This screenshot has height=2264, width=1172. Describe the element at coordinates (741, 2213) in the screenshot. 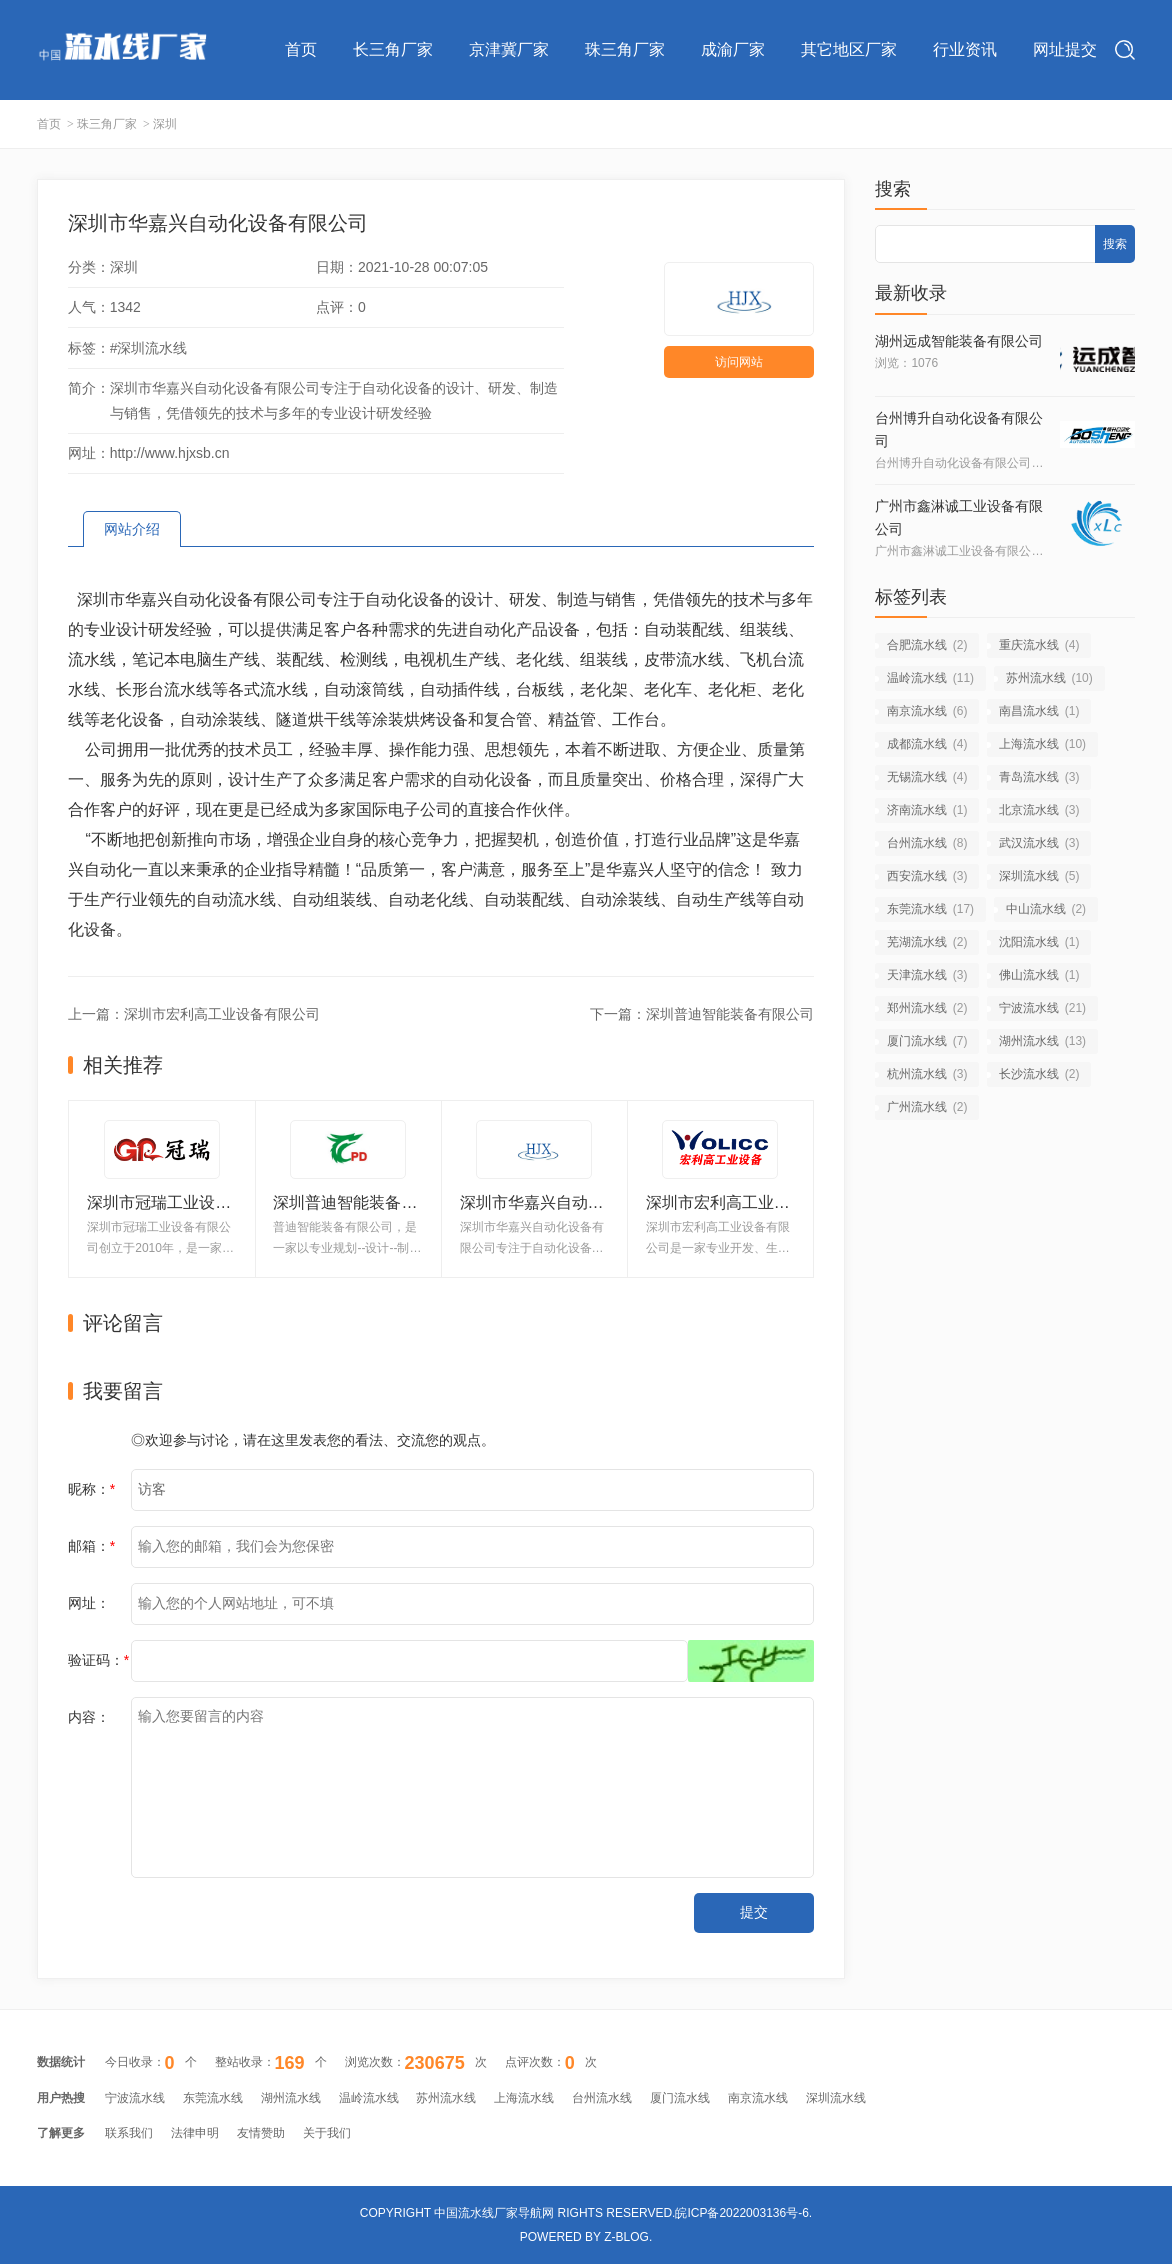

I see `皖ICP备2022003136号-6` at that location.